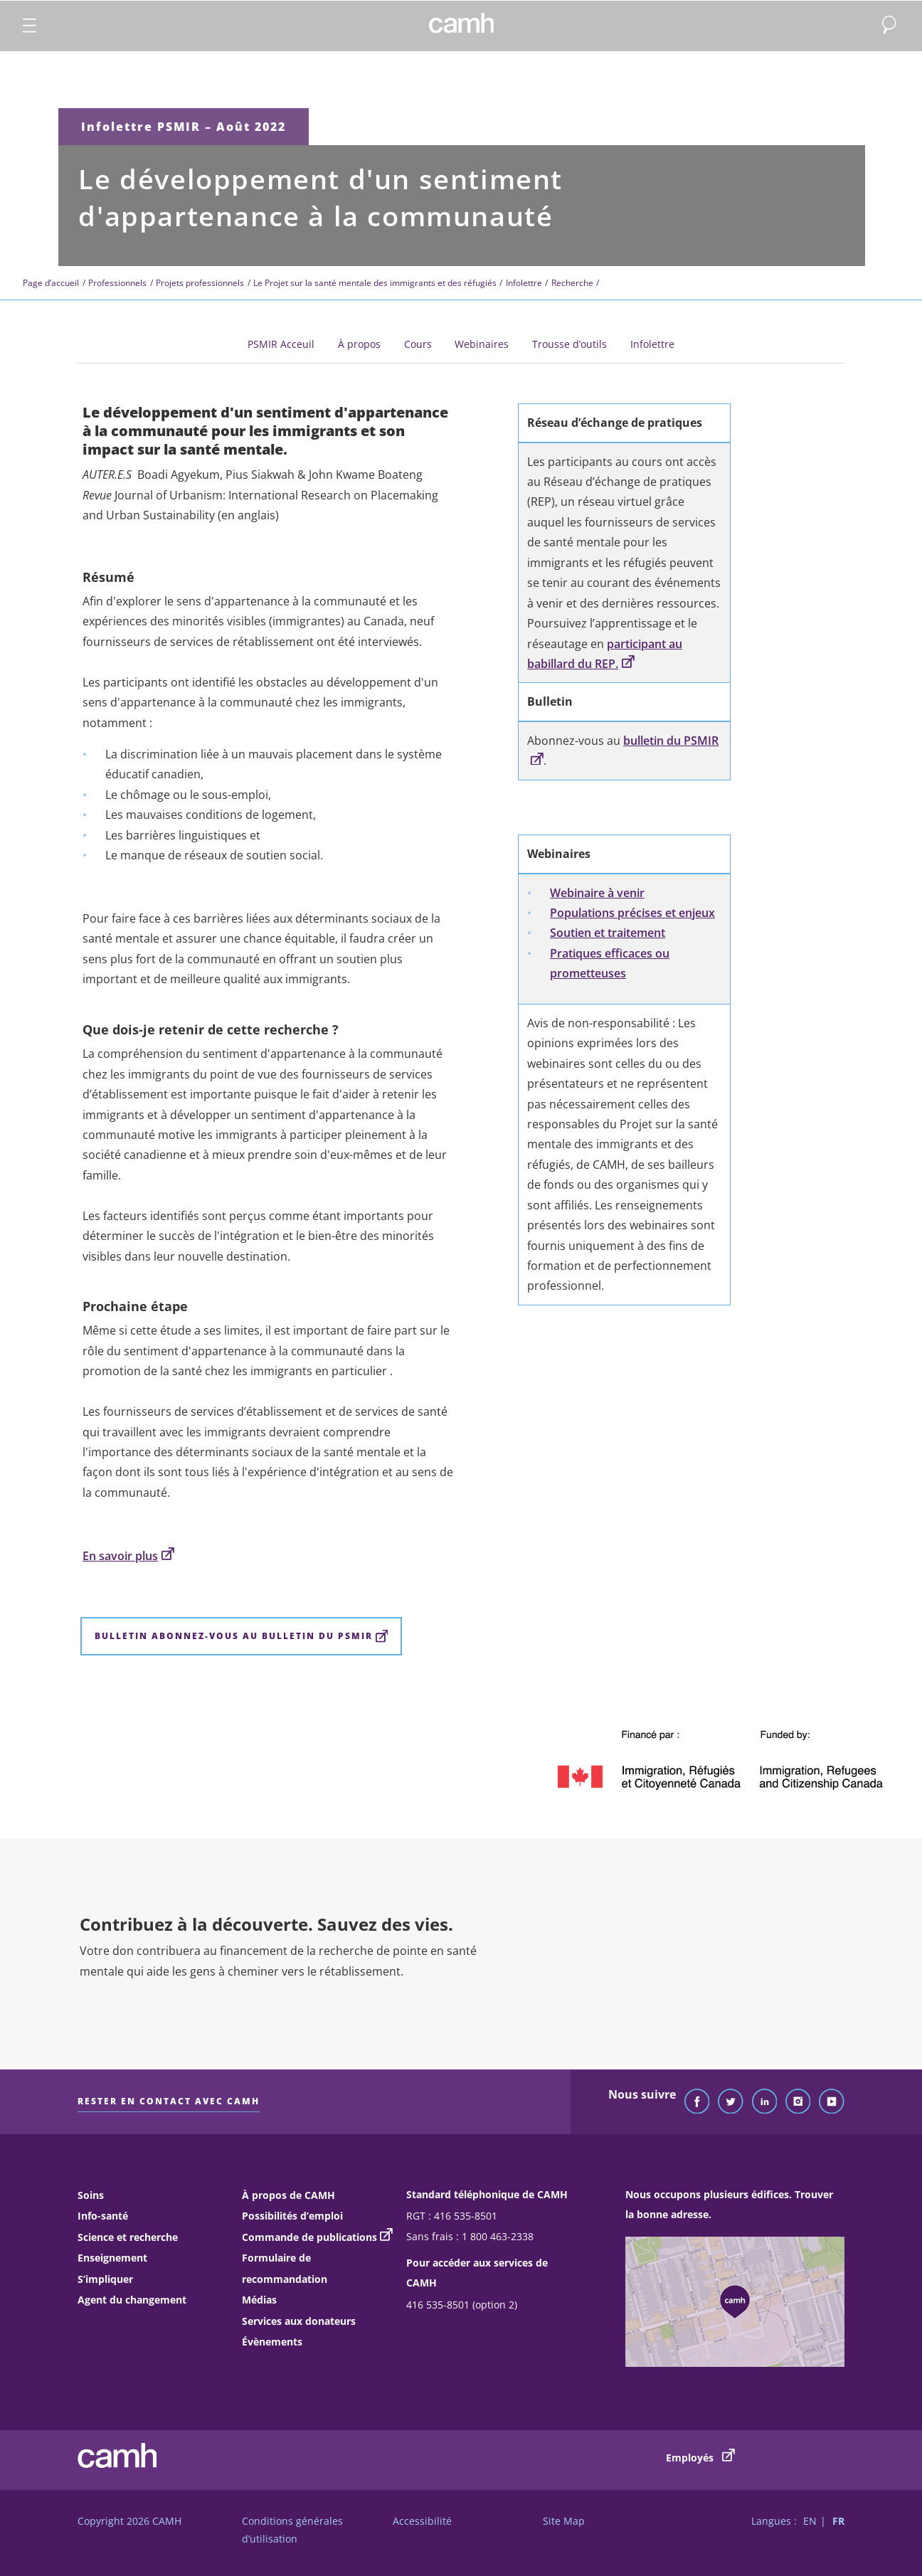 The image size is (922, 2576). What do you see at coordinates (299, 2321) in the screenshot?
I see `Services aux donateurs` at bounding box center [299, 2321].